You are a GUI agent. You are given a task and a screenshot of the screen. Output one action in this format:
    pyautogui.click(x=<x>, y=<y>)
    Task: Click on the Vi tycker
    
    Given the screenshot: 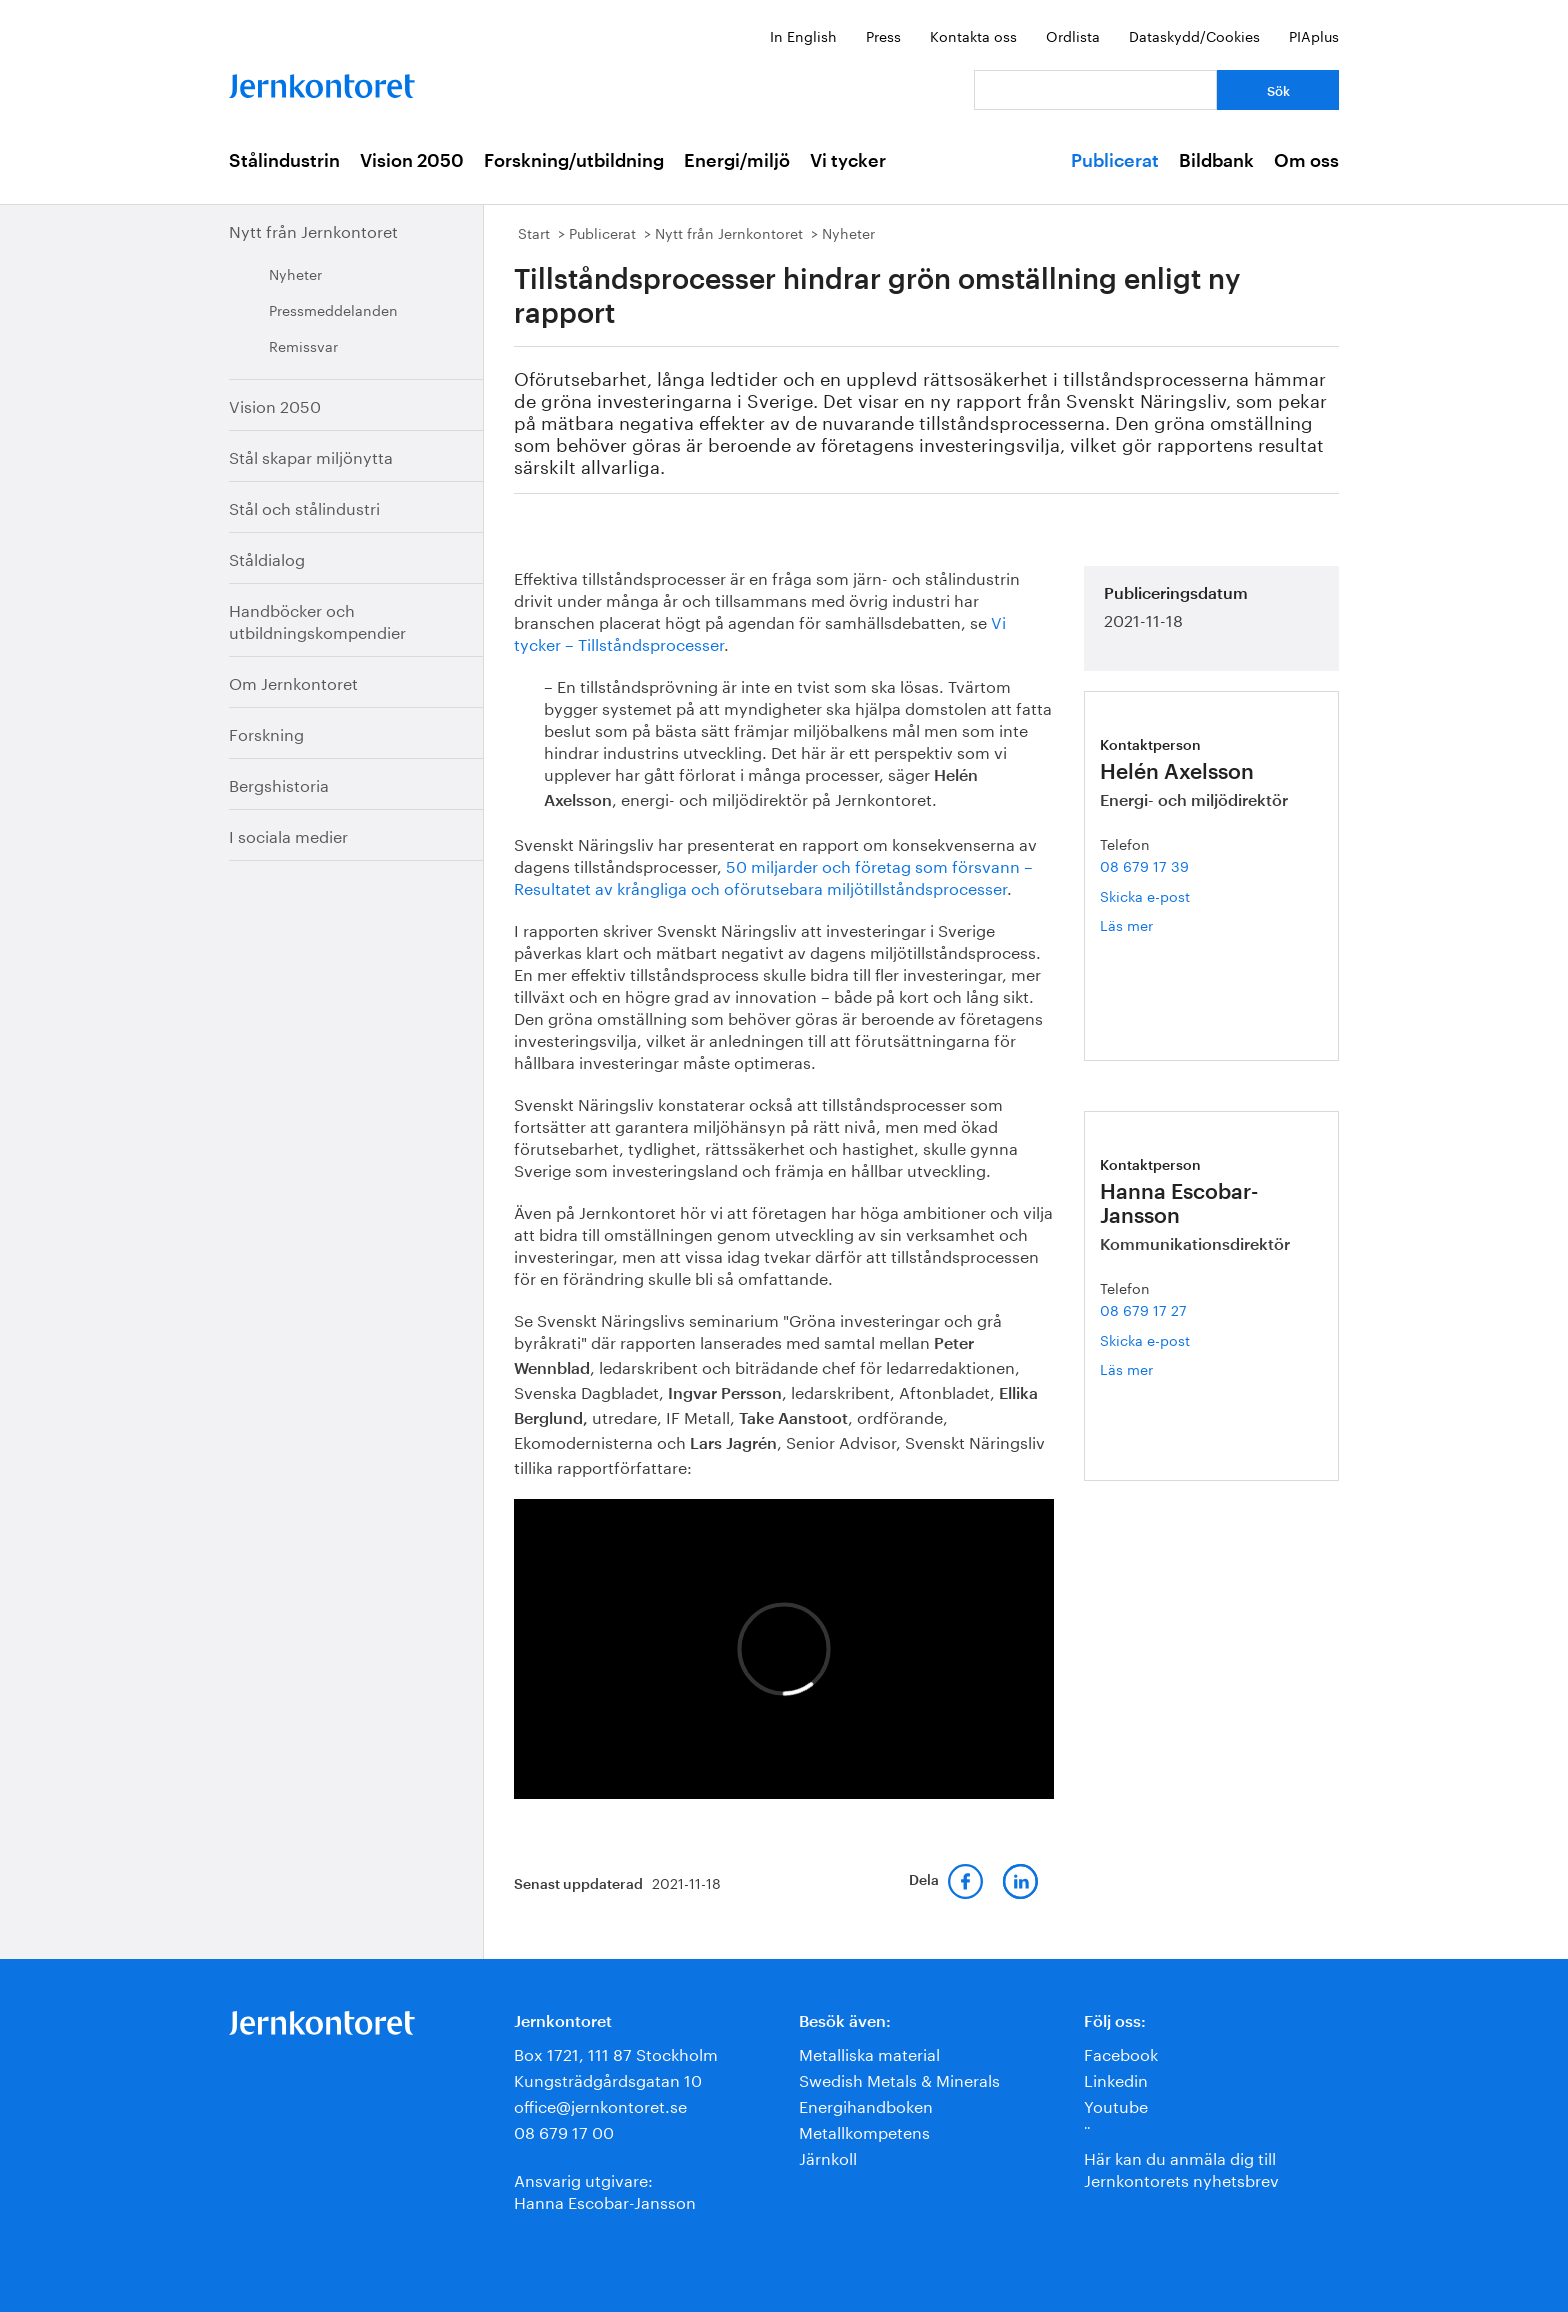 What is the action you would take?
    pyautogui.click(x=848, y=161)
    